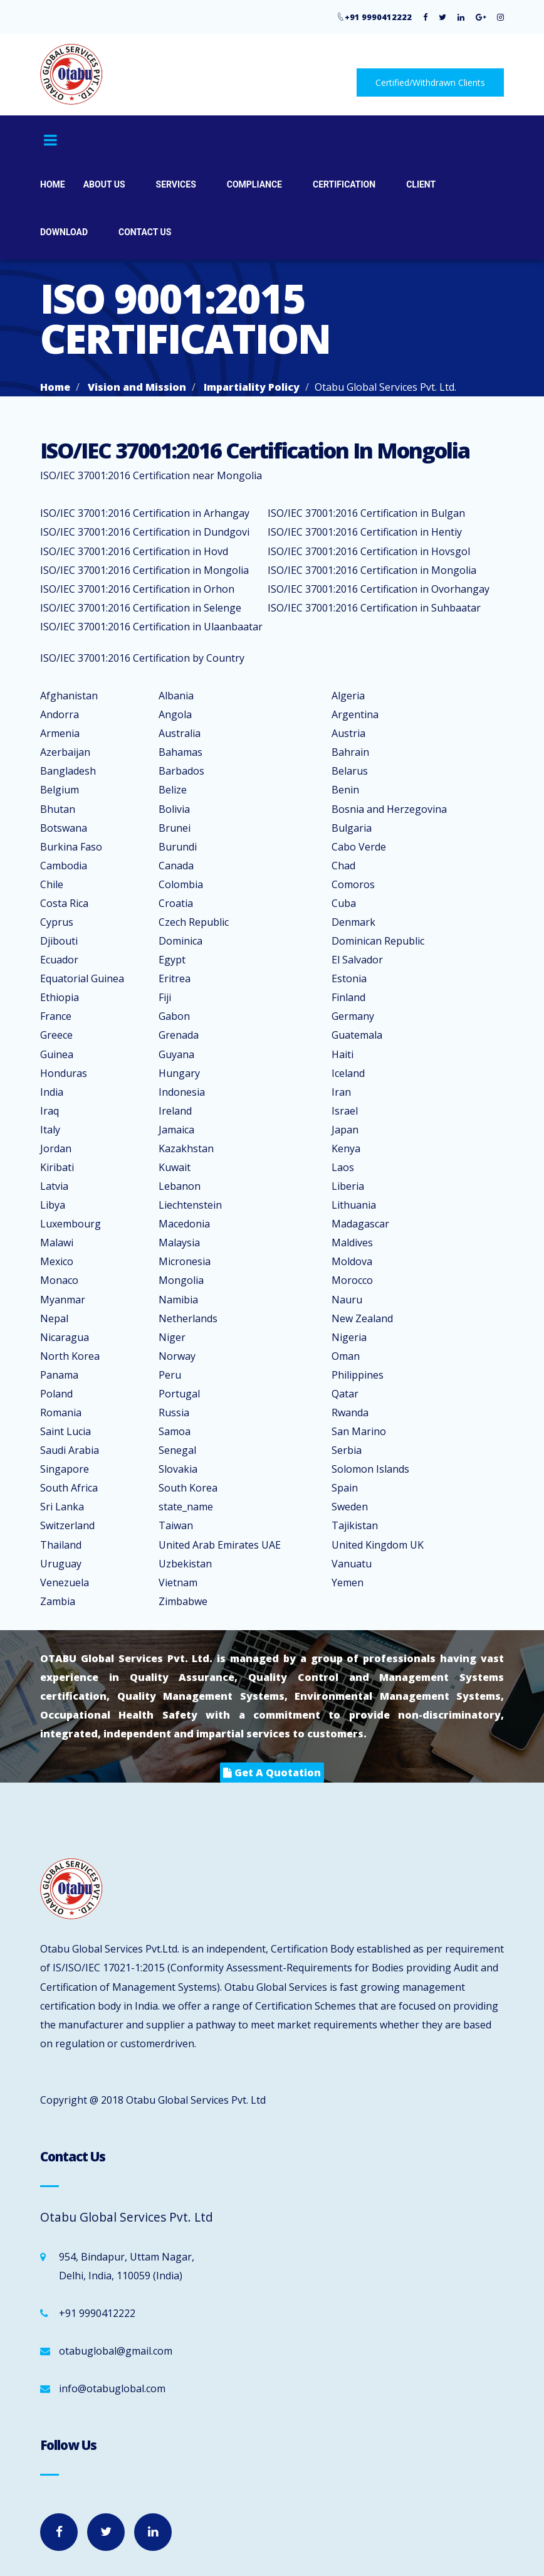  Describe the element at coordinates (56, 1394) in the screenshot. I see `Poland` at that location.